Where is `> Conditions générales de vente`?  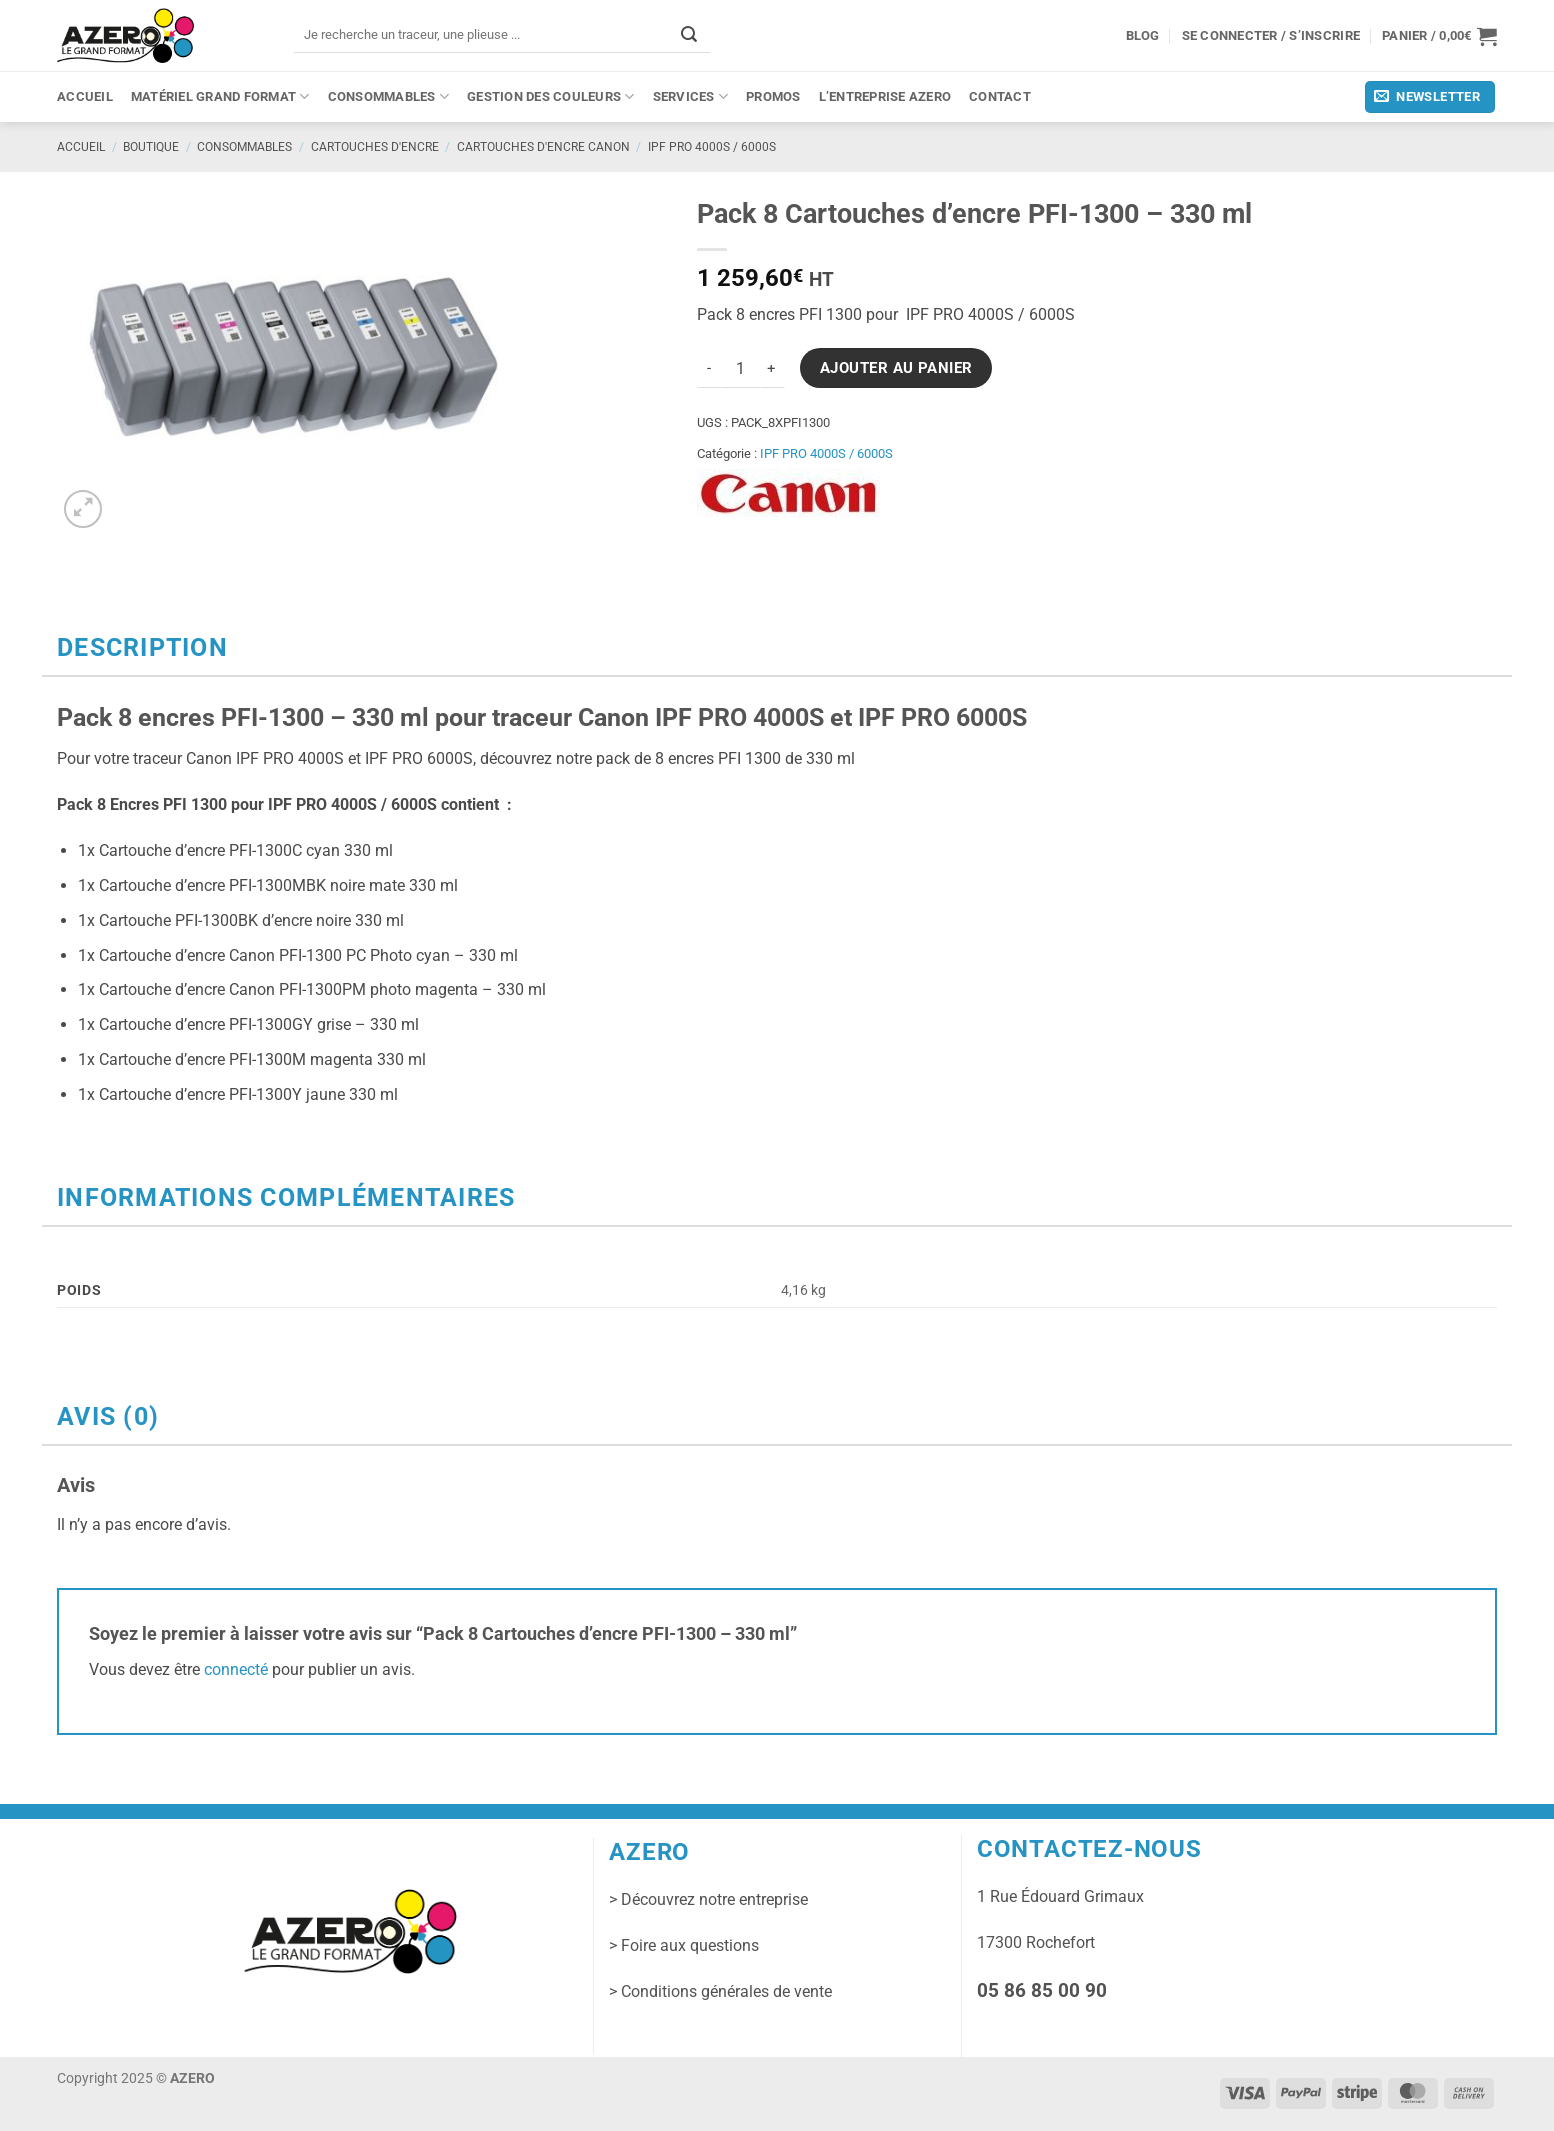
> Conditions générales de vente is located at coordinates (720, 1991).